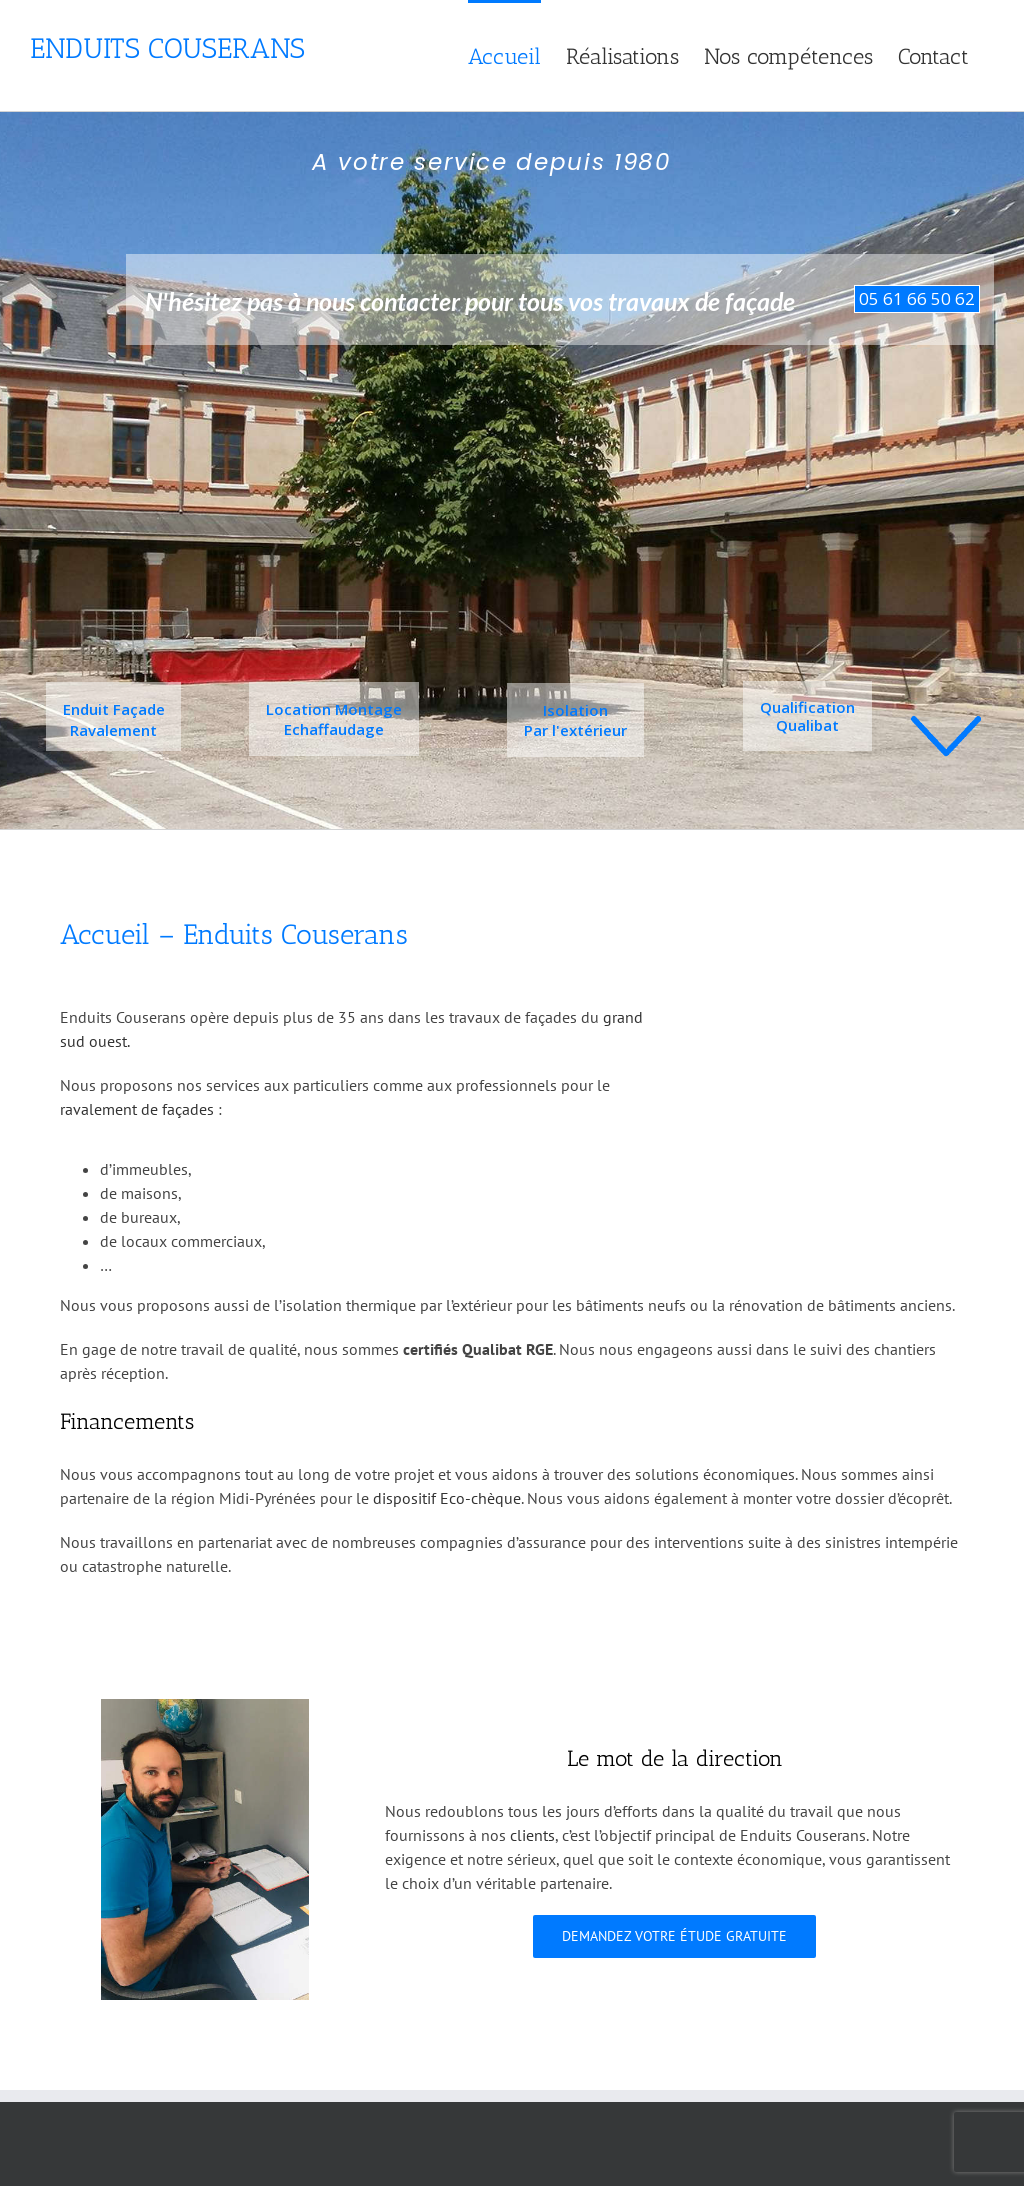 The width and height of the screenshot is (1024, 2186). Describe the element at coordinates (447, 1498) in the screenshot. I see `dispositif Eco-chèque` at that location.